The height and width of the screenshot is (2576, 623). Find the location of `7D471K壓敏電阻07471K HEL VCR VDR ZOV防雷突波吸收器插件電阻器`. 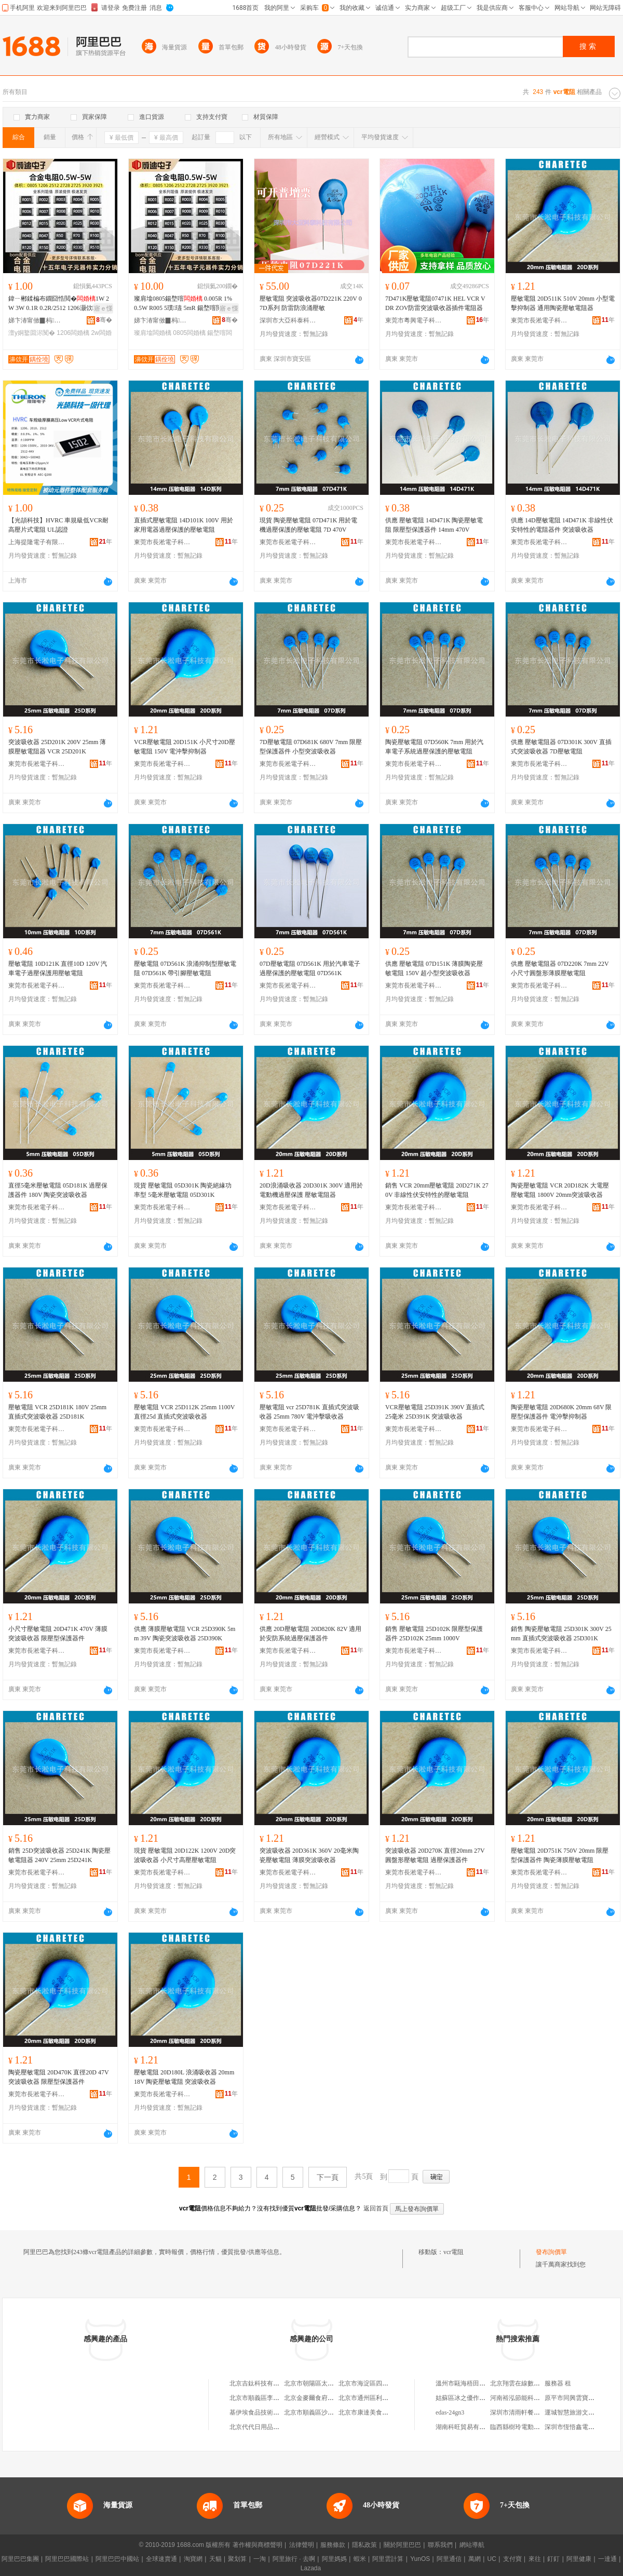

7D471K壓敏電阻07471K HEL VCR VDR ZOV防雷突波吸收器插件電阻器 is located at coordinates (435, 303).